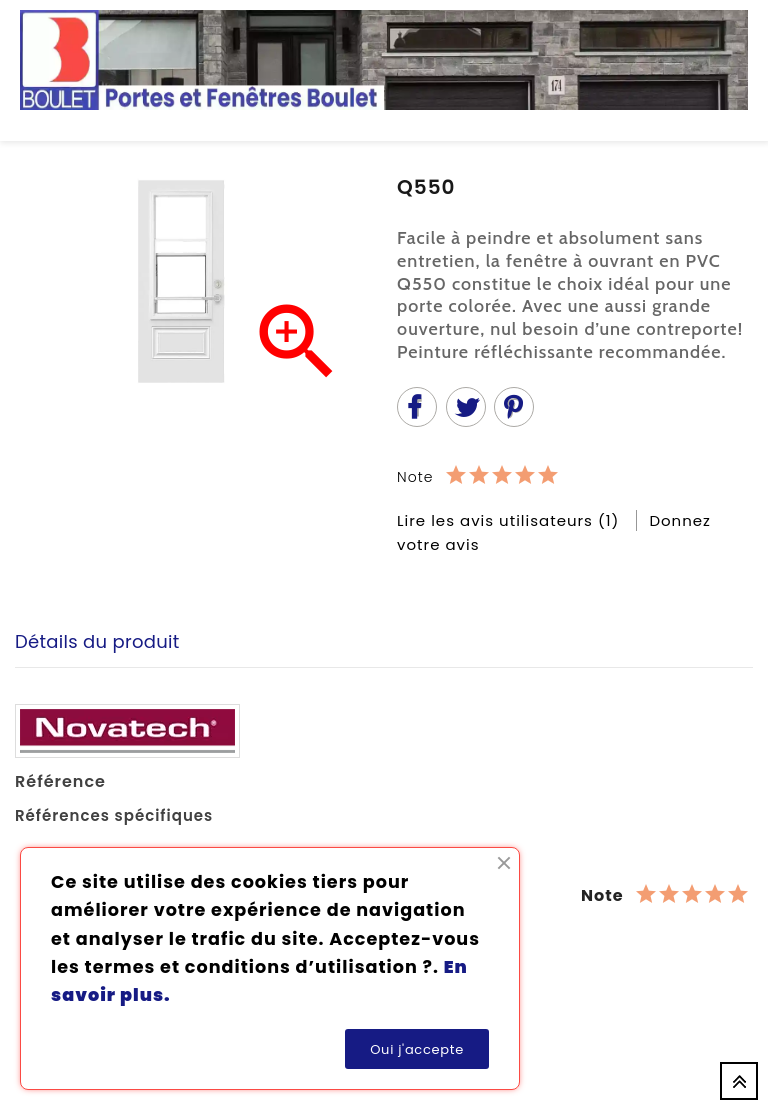  I want to click on Référence, so click(60, 782).